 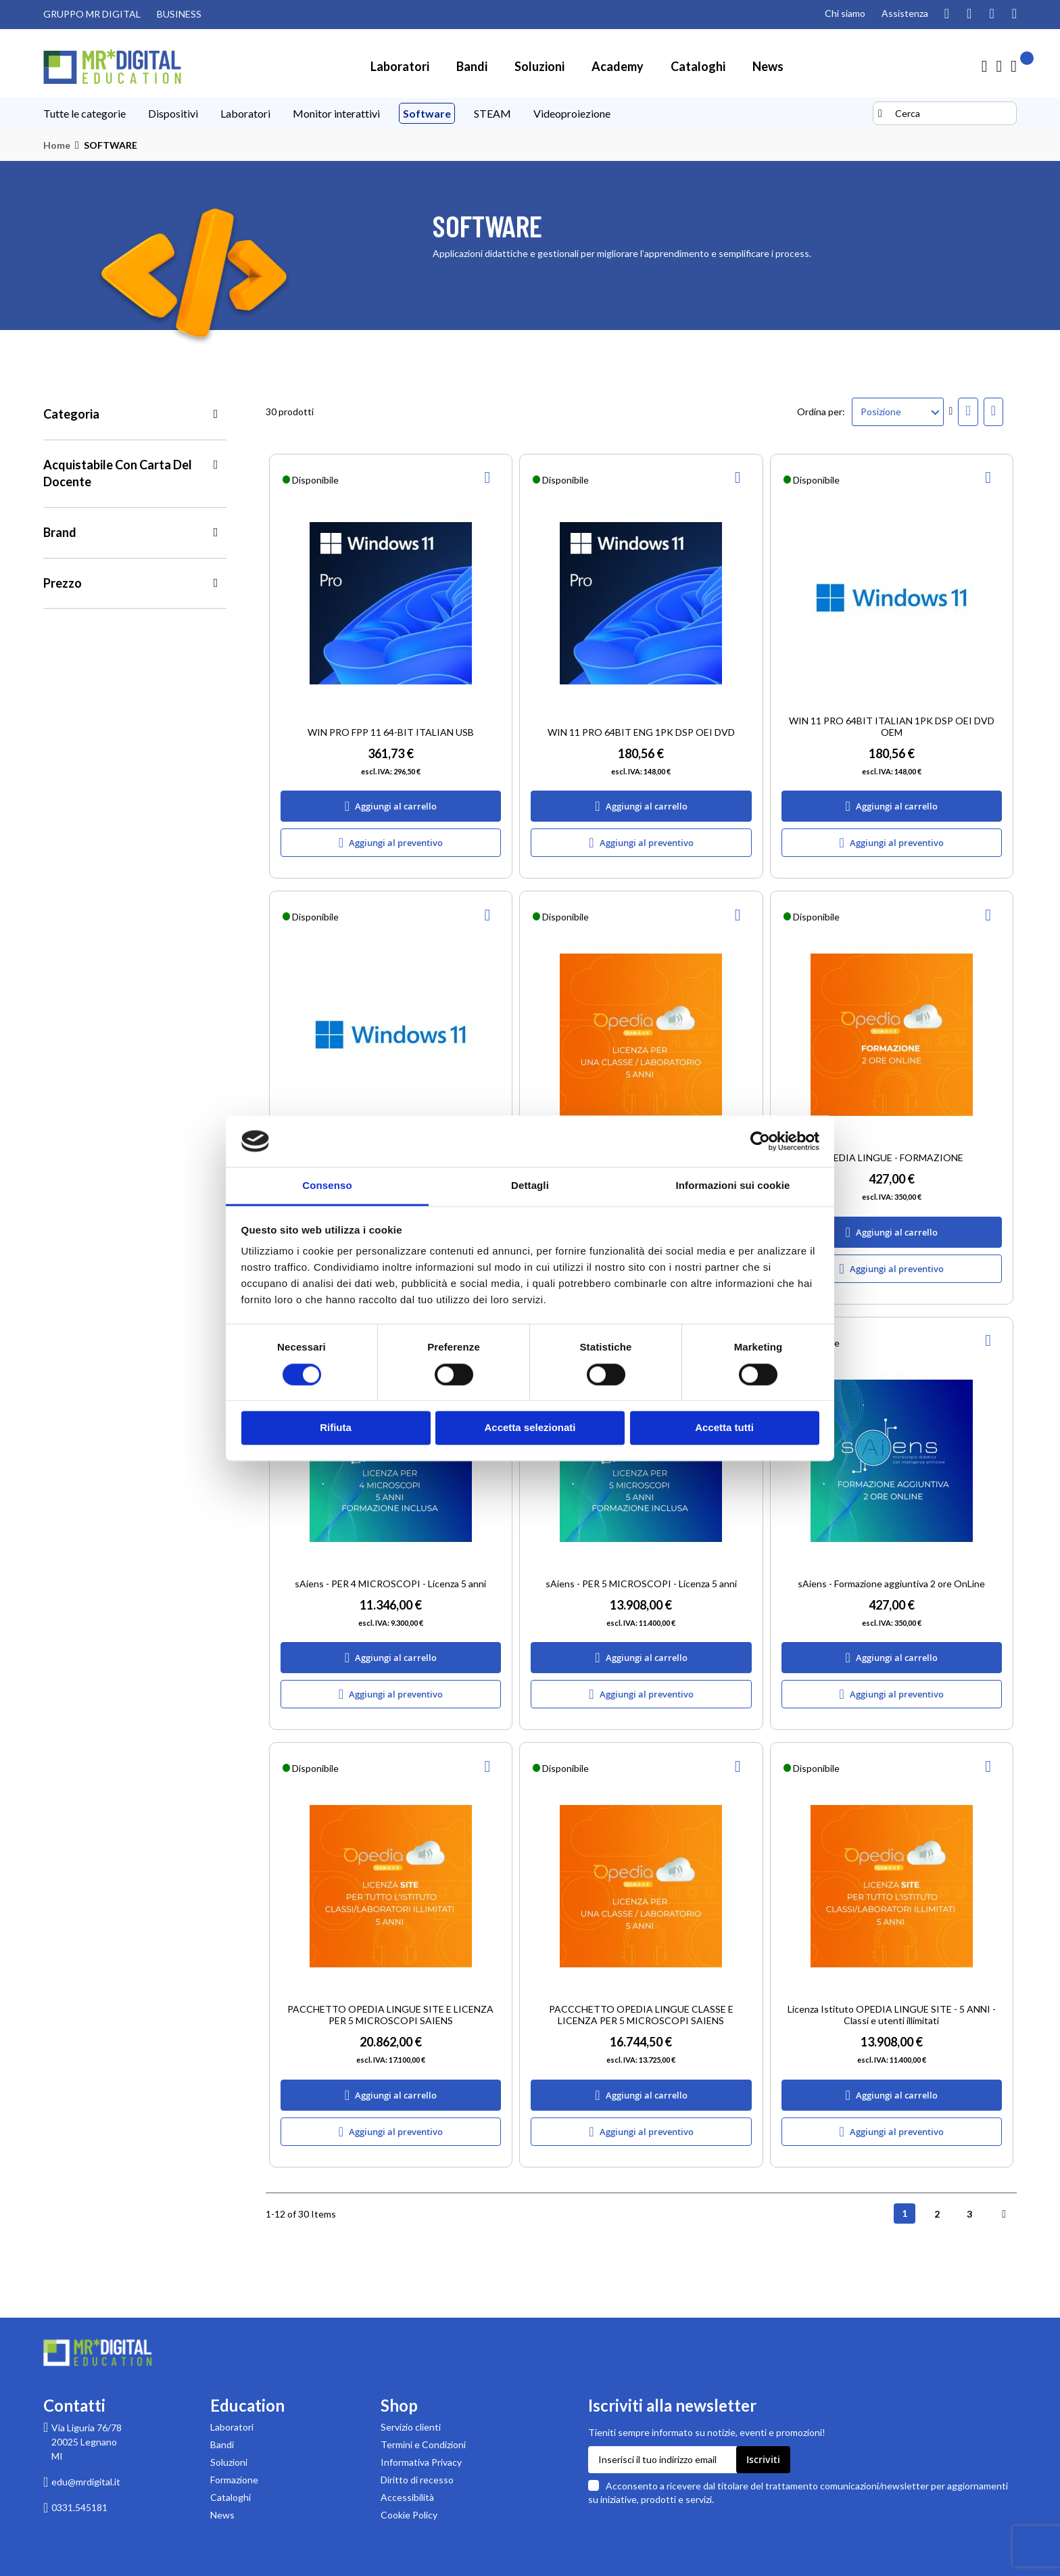 I want to click on Soluzioni, so click(x=228, y=2462).